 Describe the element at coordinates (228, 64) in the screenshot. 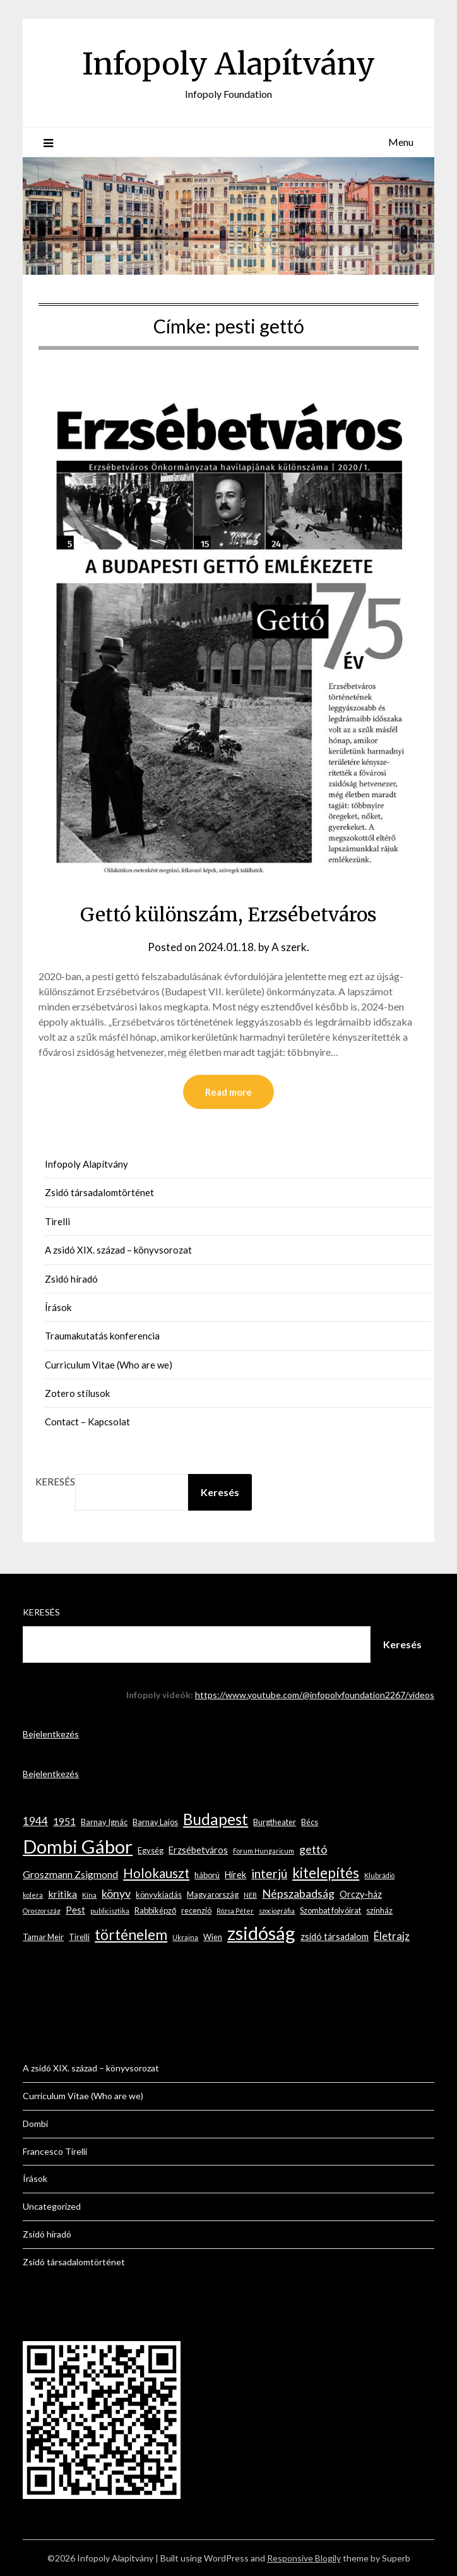

I see `Infopoly Alapítvány` at that location.